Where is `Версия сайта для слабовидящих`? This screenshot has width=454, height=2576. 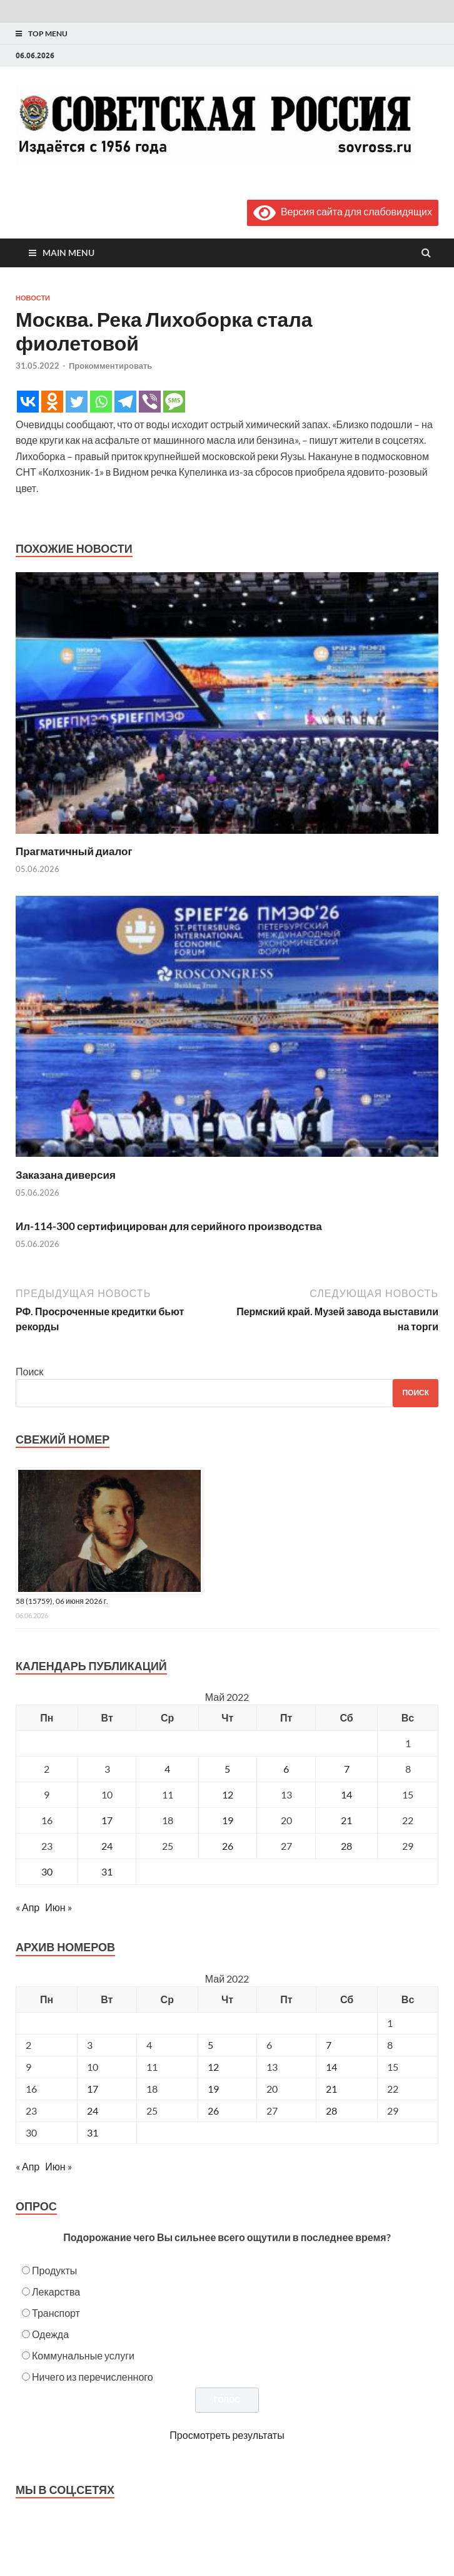
Версия сайта для слабовидящих is located at coordinates (342, 211).